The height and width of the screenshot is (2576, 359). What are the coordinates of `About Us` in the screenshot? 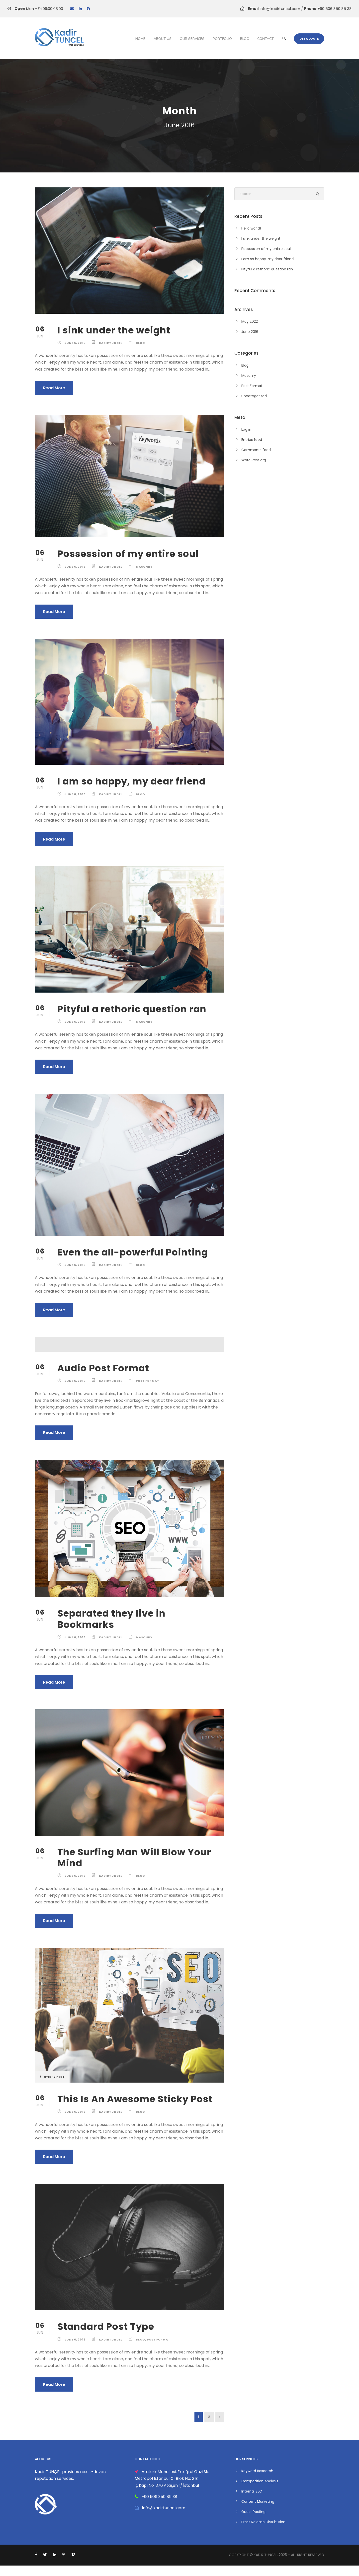 It's located at (163, 38).